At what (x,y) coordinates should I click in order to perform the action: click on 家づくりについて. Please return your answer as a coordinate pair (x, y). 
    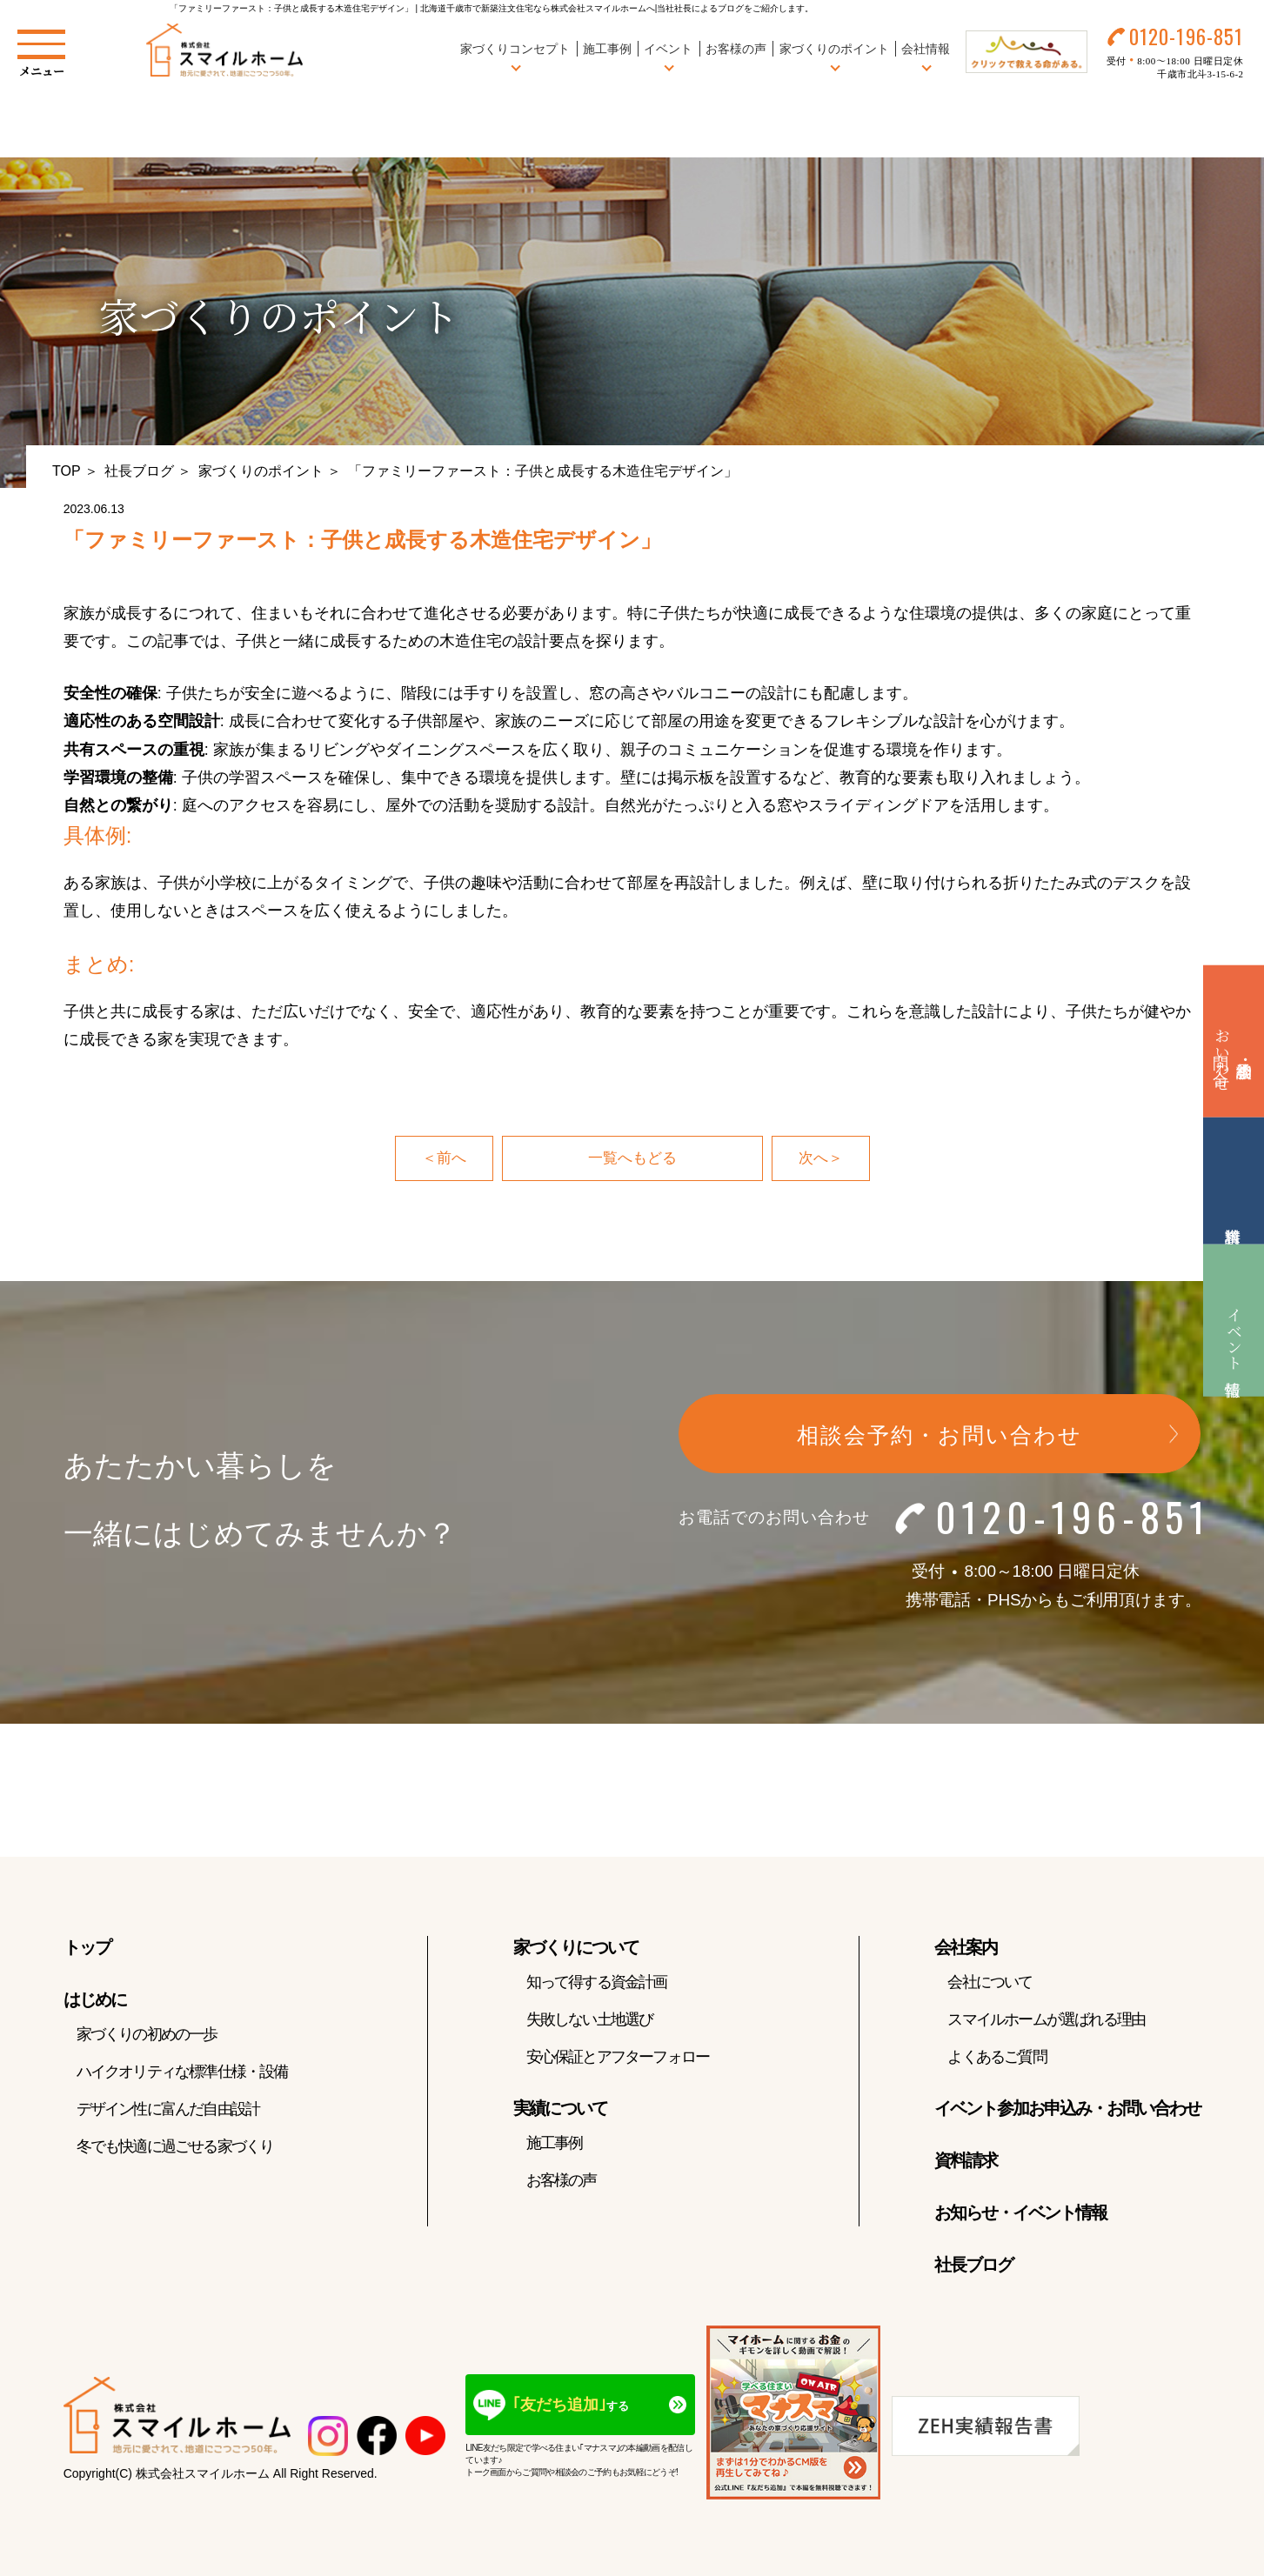
    Looking at the image, I should click on (576, 1949).